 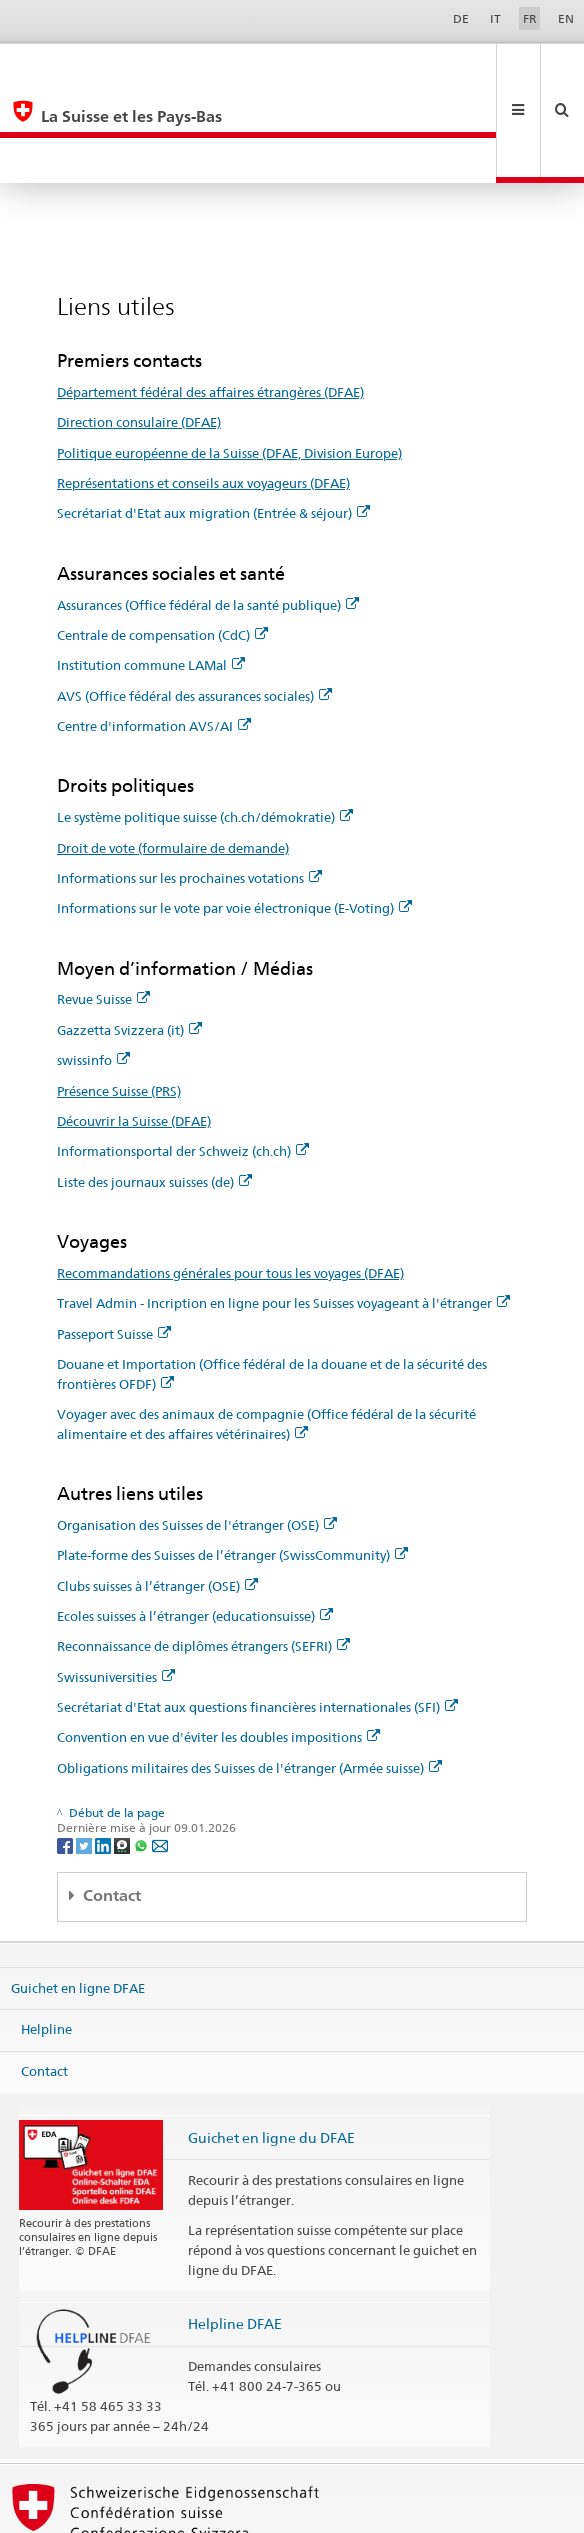 What do you see at coordinates (160, 1753) in the screenshot?
I see `[Email]` at bounding box center [160, 1753].